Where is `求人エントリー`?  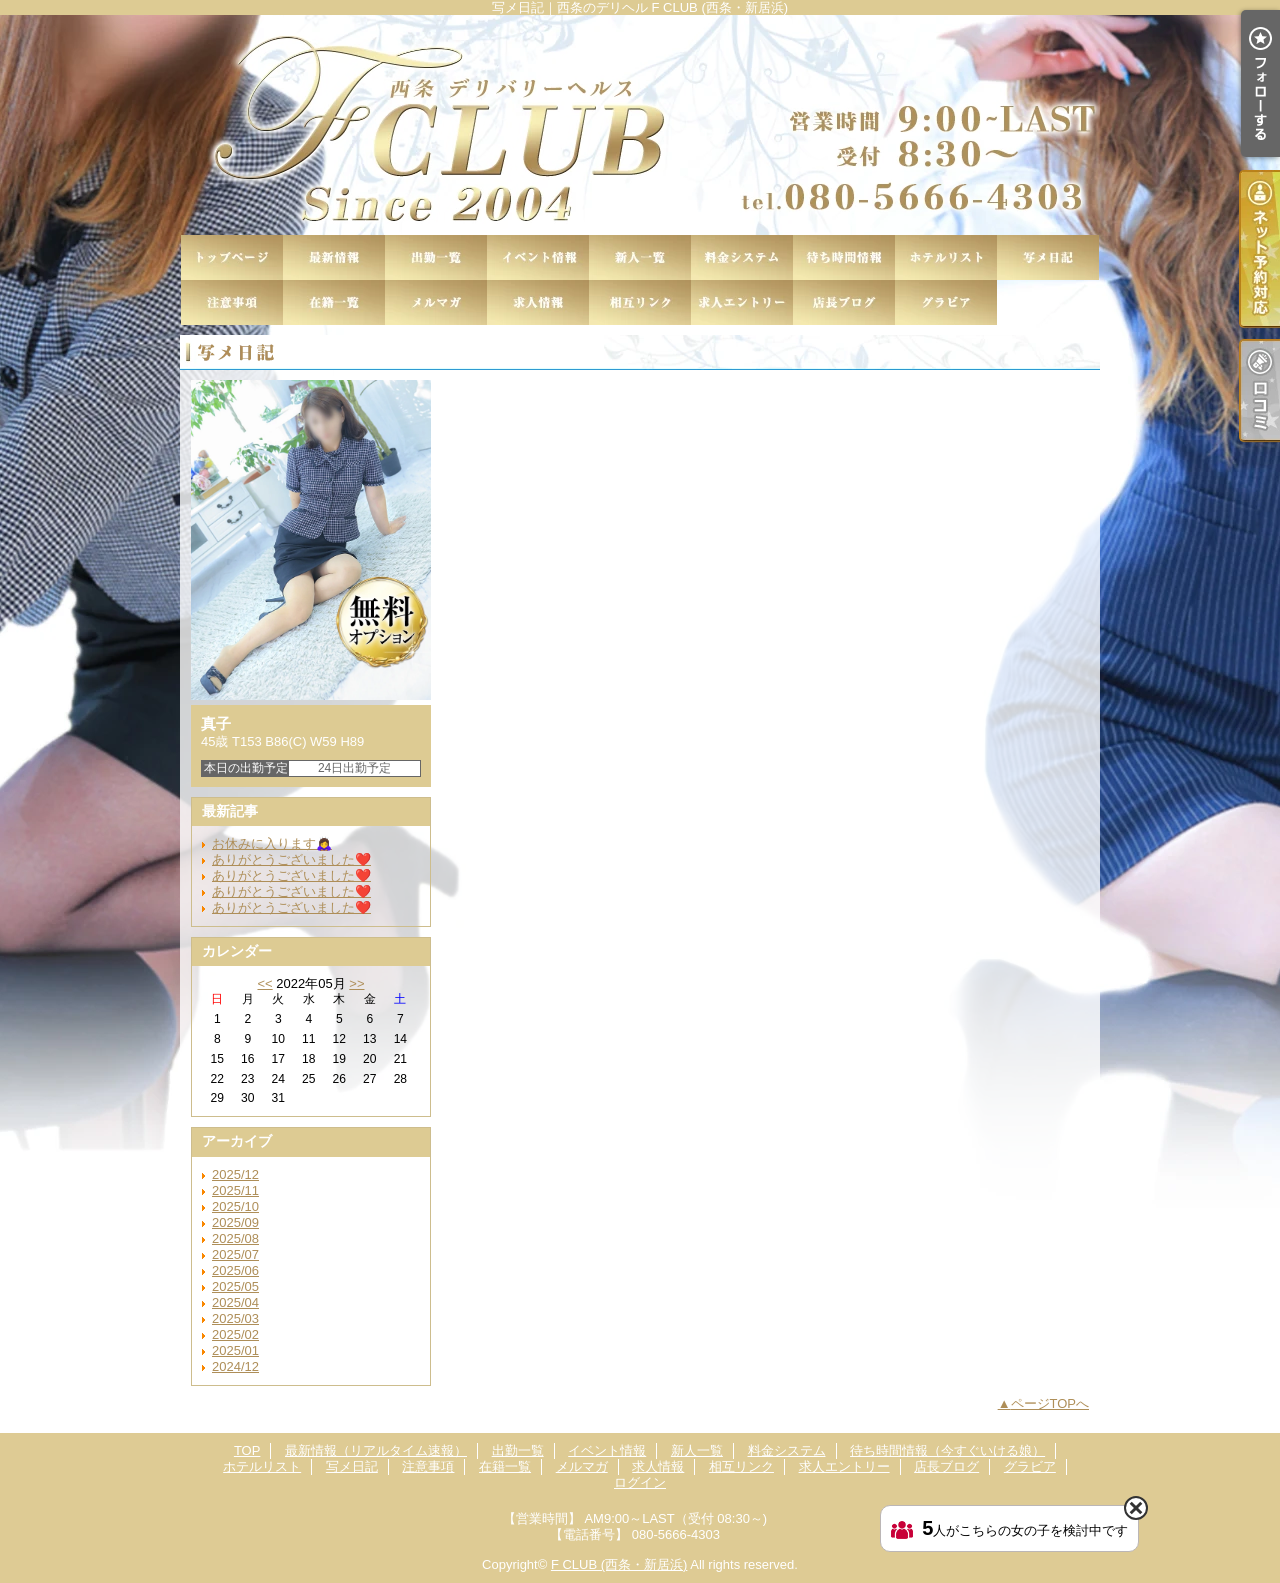
求人エントリー is located at coordinates (742, 302).